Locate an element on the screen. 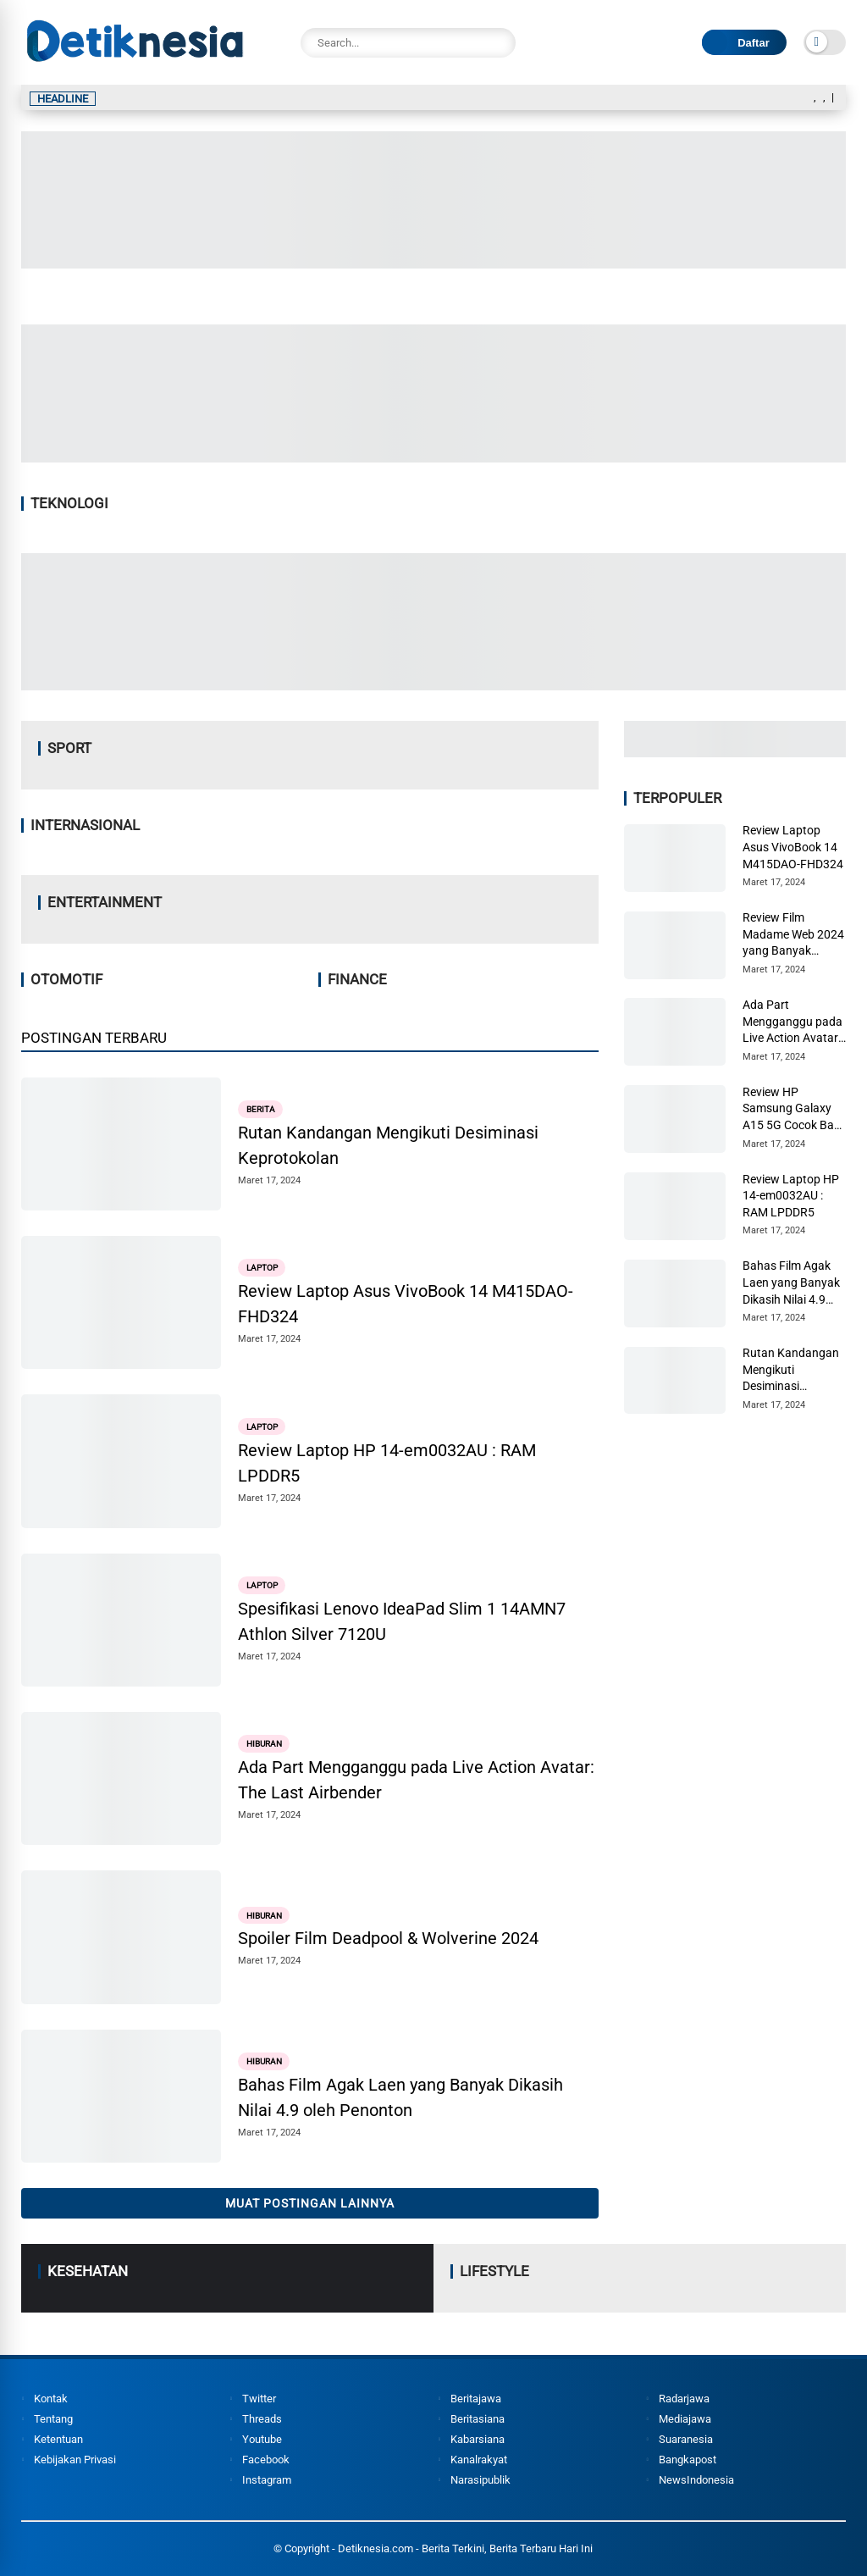 The height and width of the screenshot is (2576, 867). Suaranesia is located at coordinates (686, 2439).